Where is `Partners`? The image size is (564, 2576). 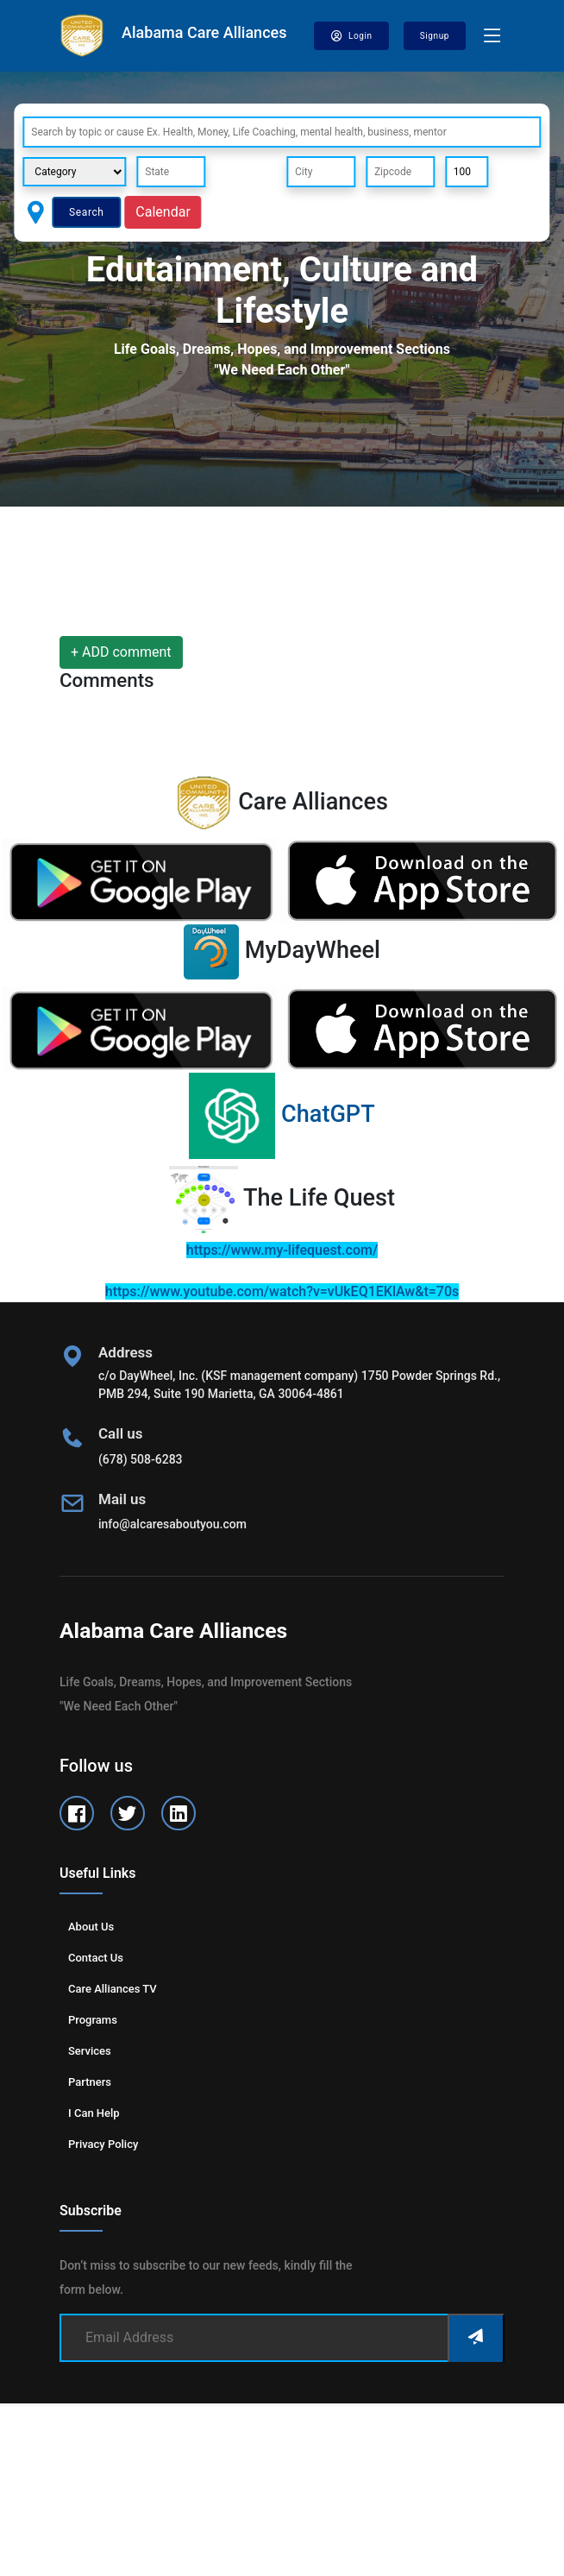 Partners is located at coordinates (89, 2081).